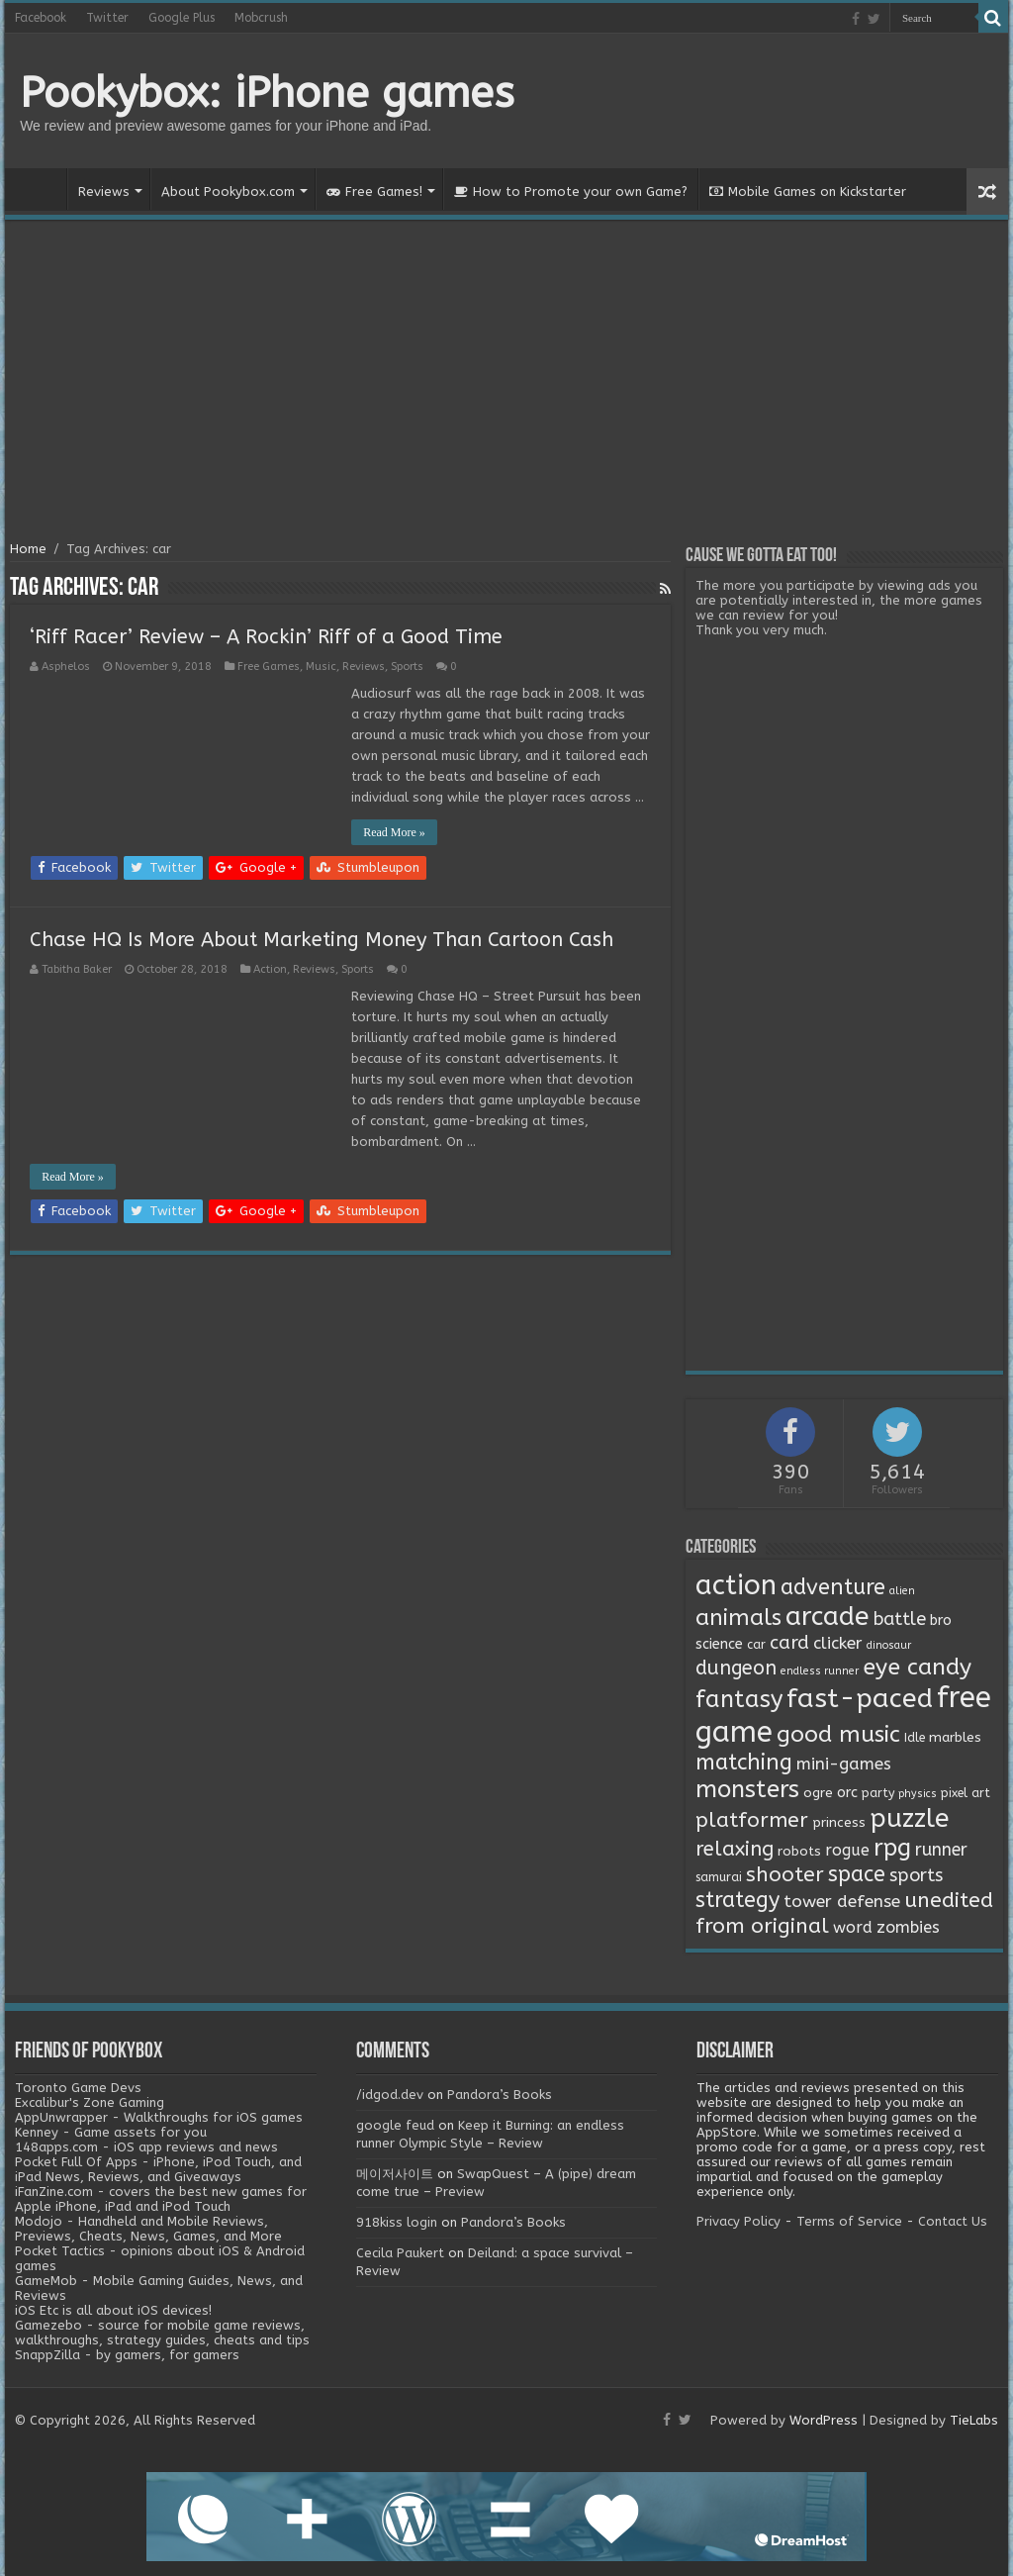 This screenshot has height=2576, width=1013. I want to click on Privacy Policy, so click(738, 2221).